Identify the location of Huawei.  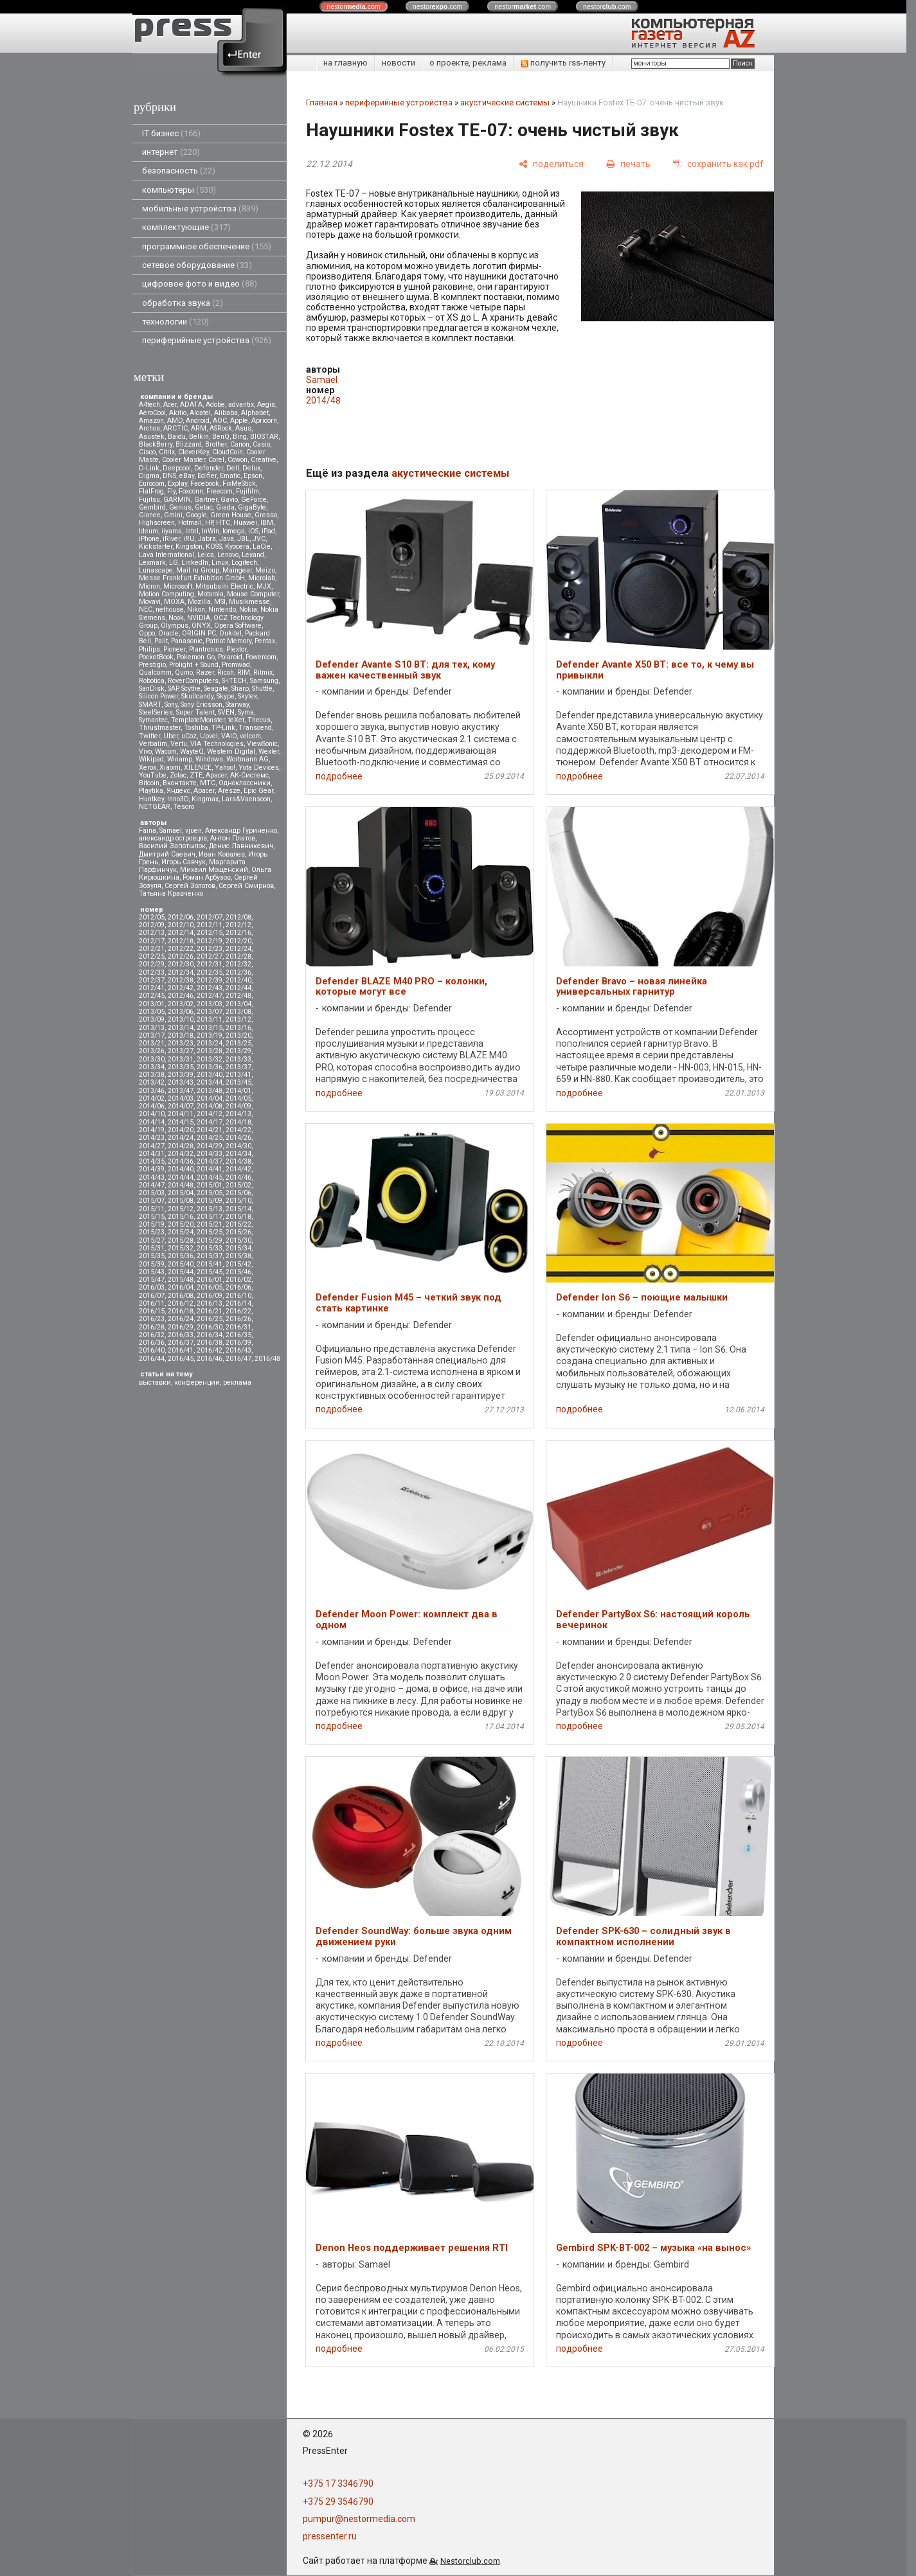
(245, 523).